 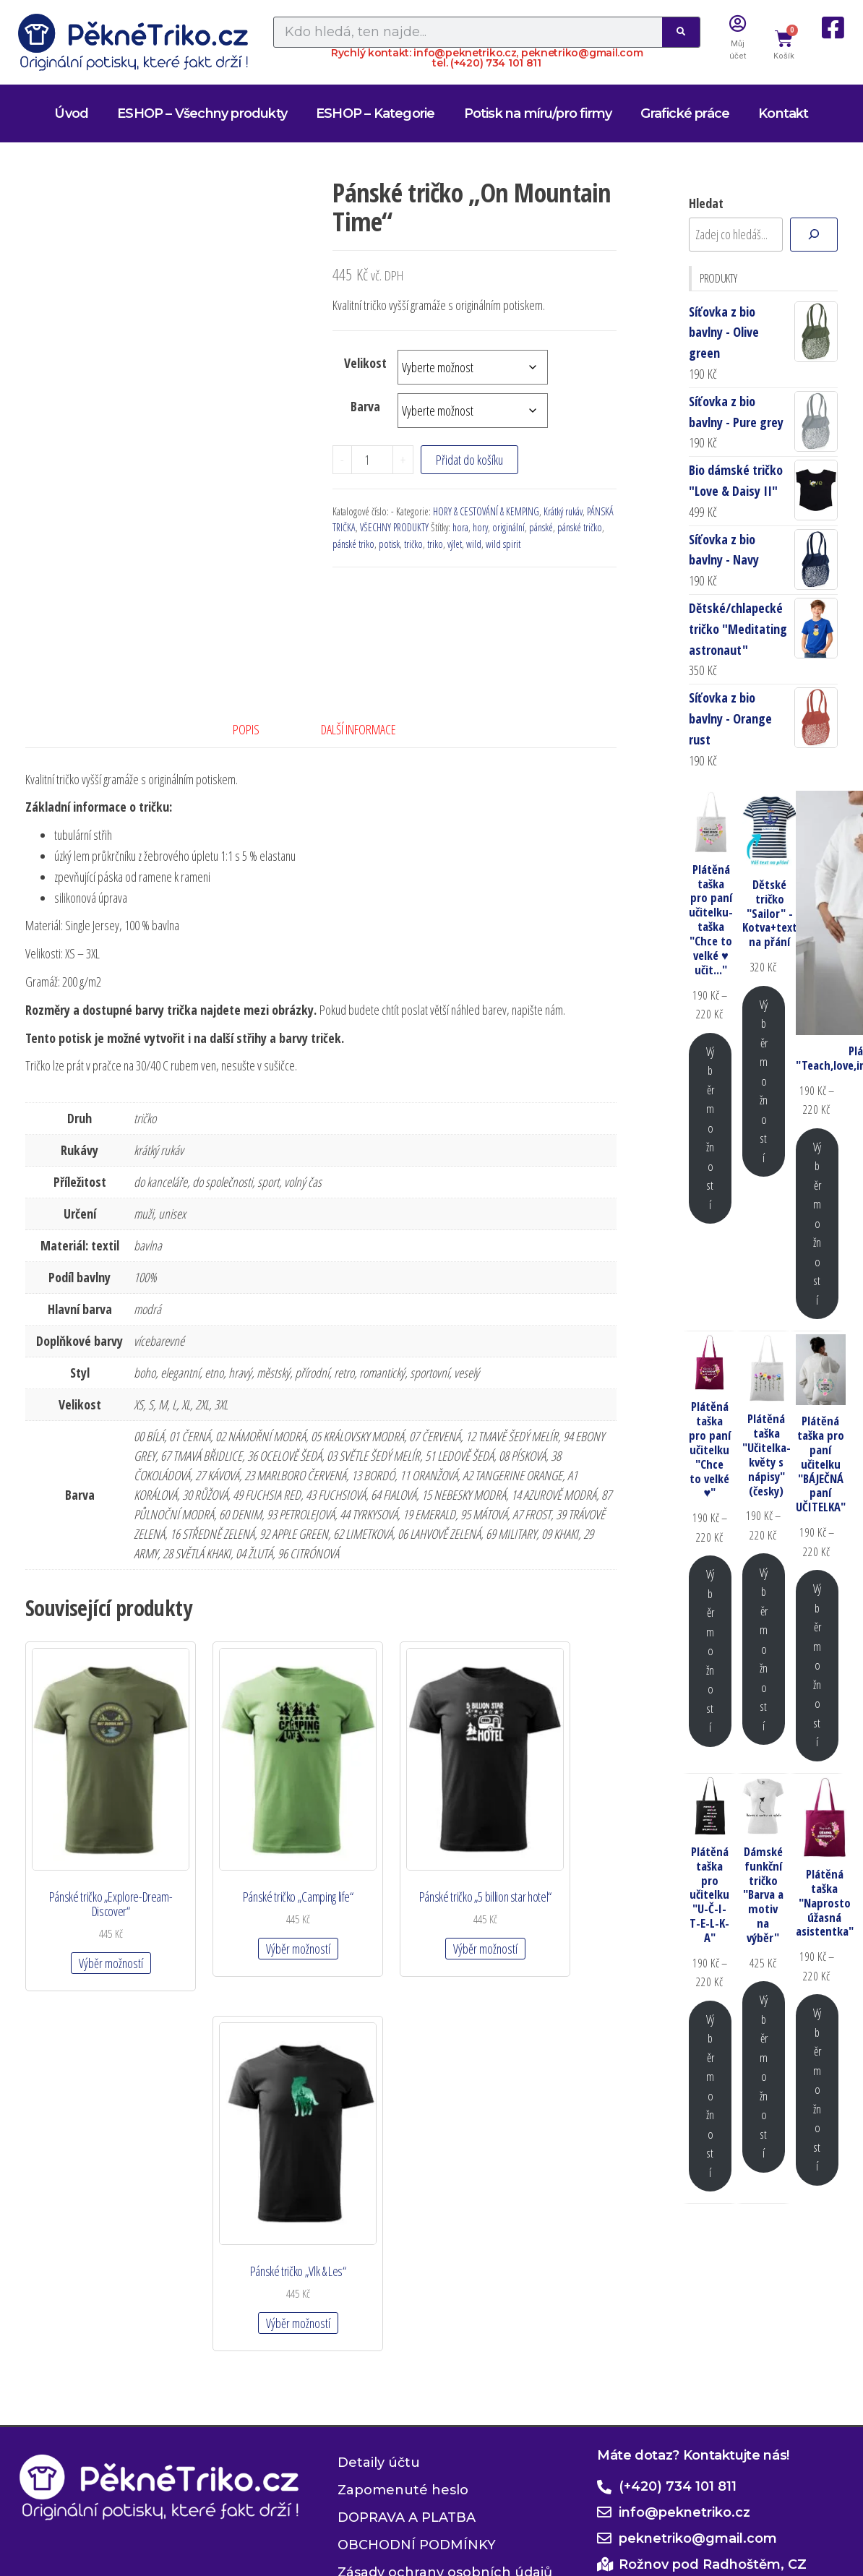 I want to click on [Search], so click(x=681, y=32).